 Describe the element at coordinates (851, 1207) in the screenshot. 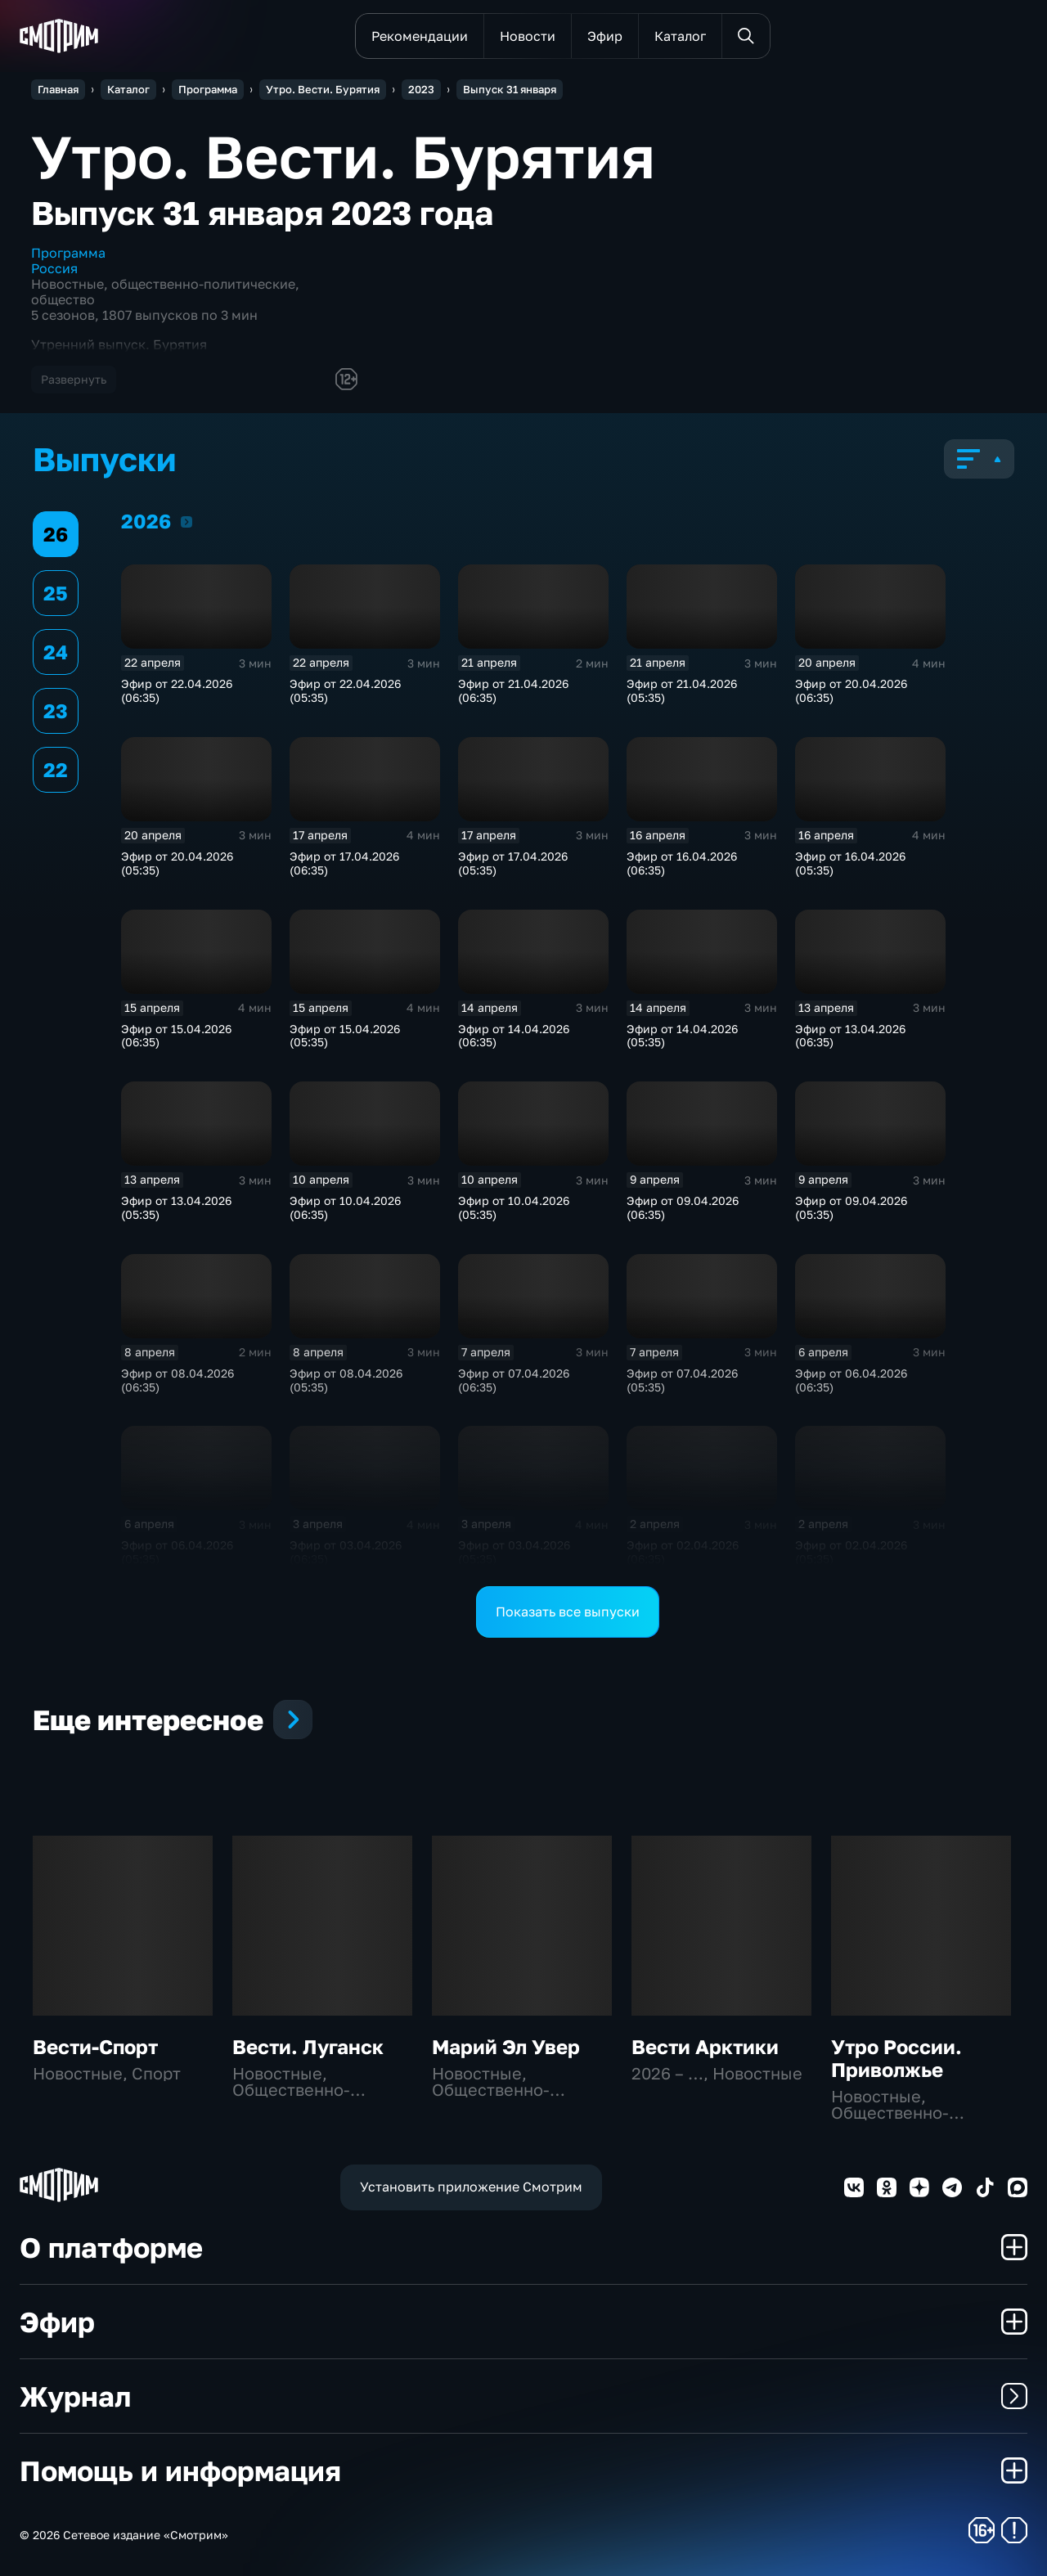

I see `Эфир от 09.04.2026 (05:35)` at that location.